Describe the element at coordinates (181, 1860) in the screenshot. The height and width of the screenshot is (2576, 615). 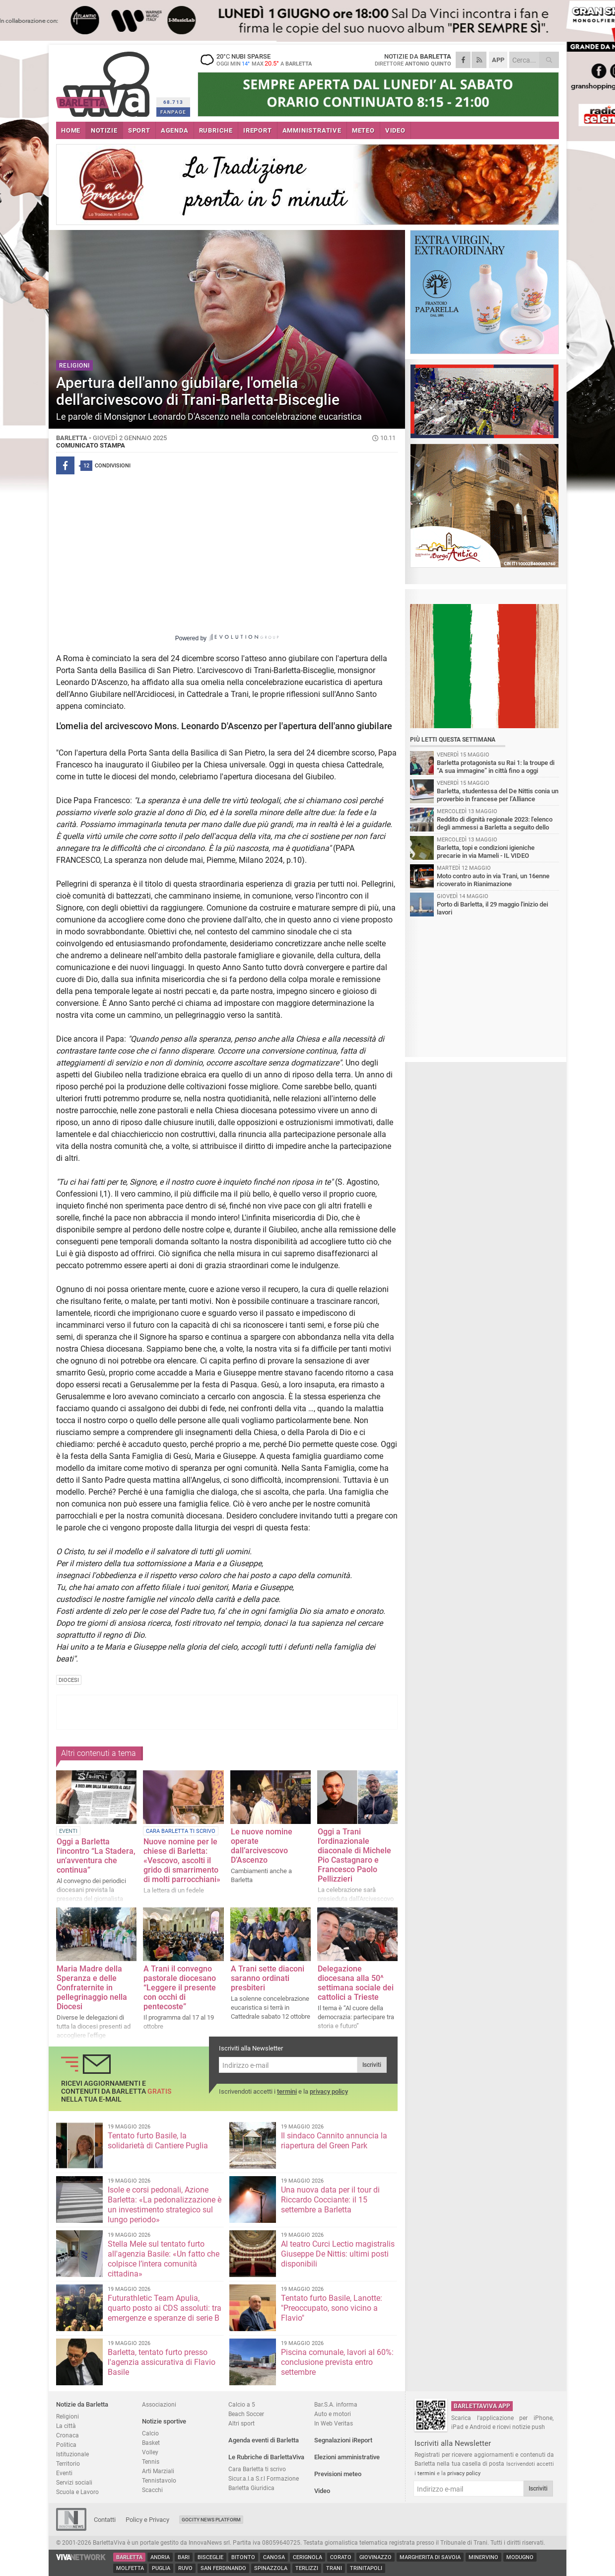
I see `Nuove nomine per le chiese di Barletta: «Vescovo, ascolti il grido di smarrimento di molti parrocchiani»` at that location.